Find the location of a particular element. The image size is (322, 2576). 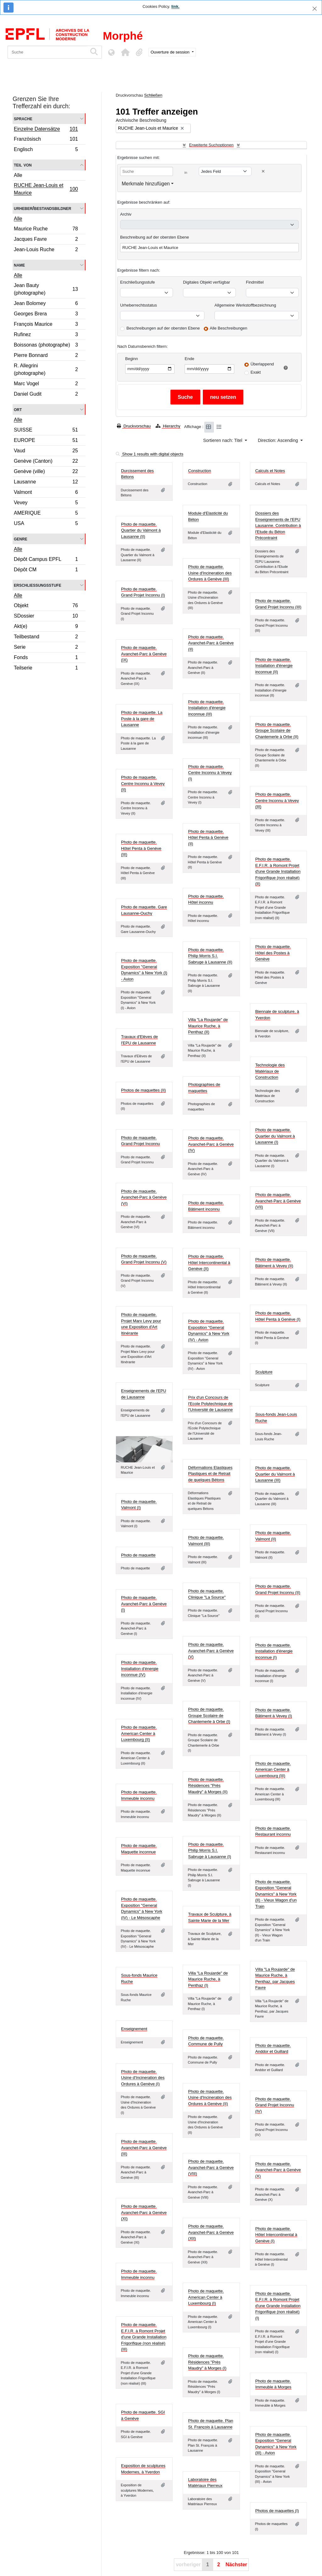

Alle is located at coordinates (18, 175).